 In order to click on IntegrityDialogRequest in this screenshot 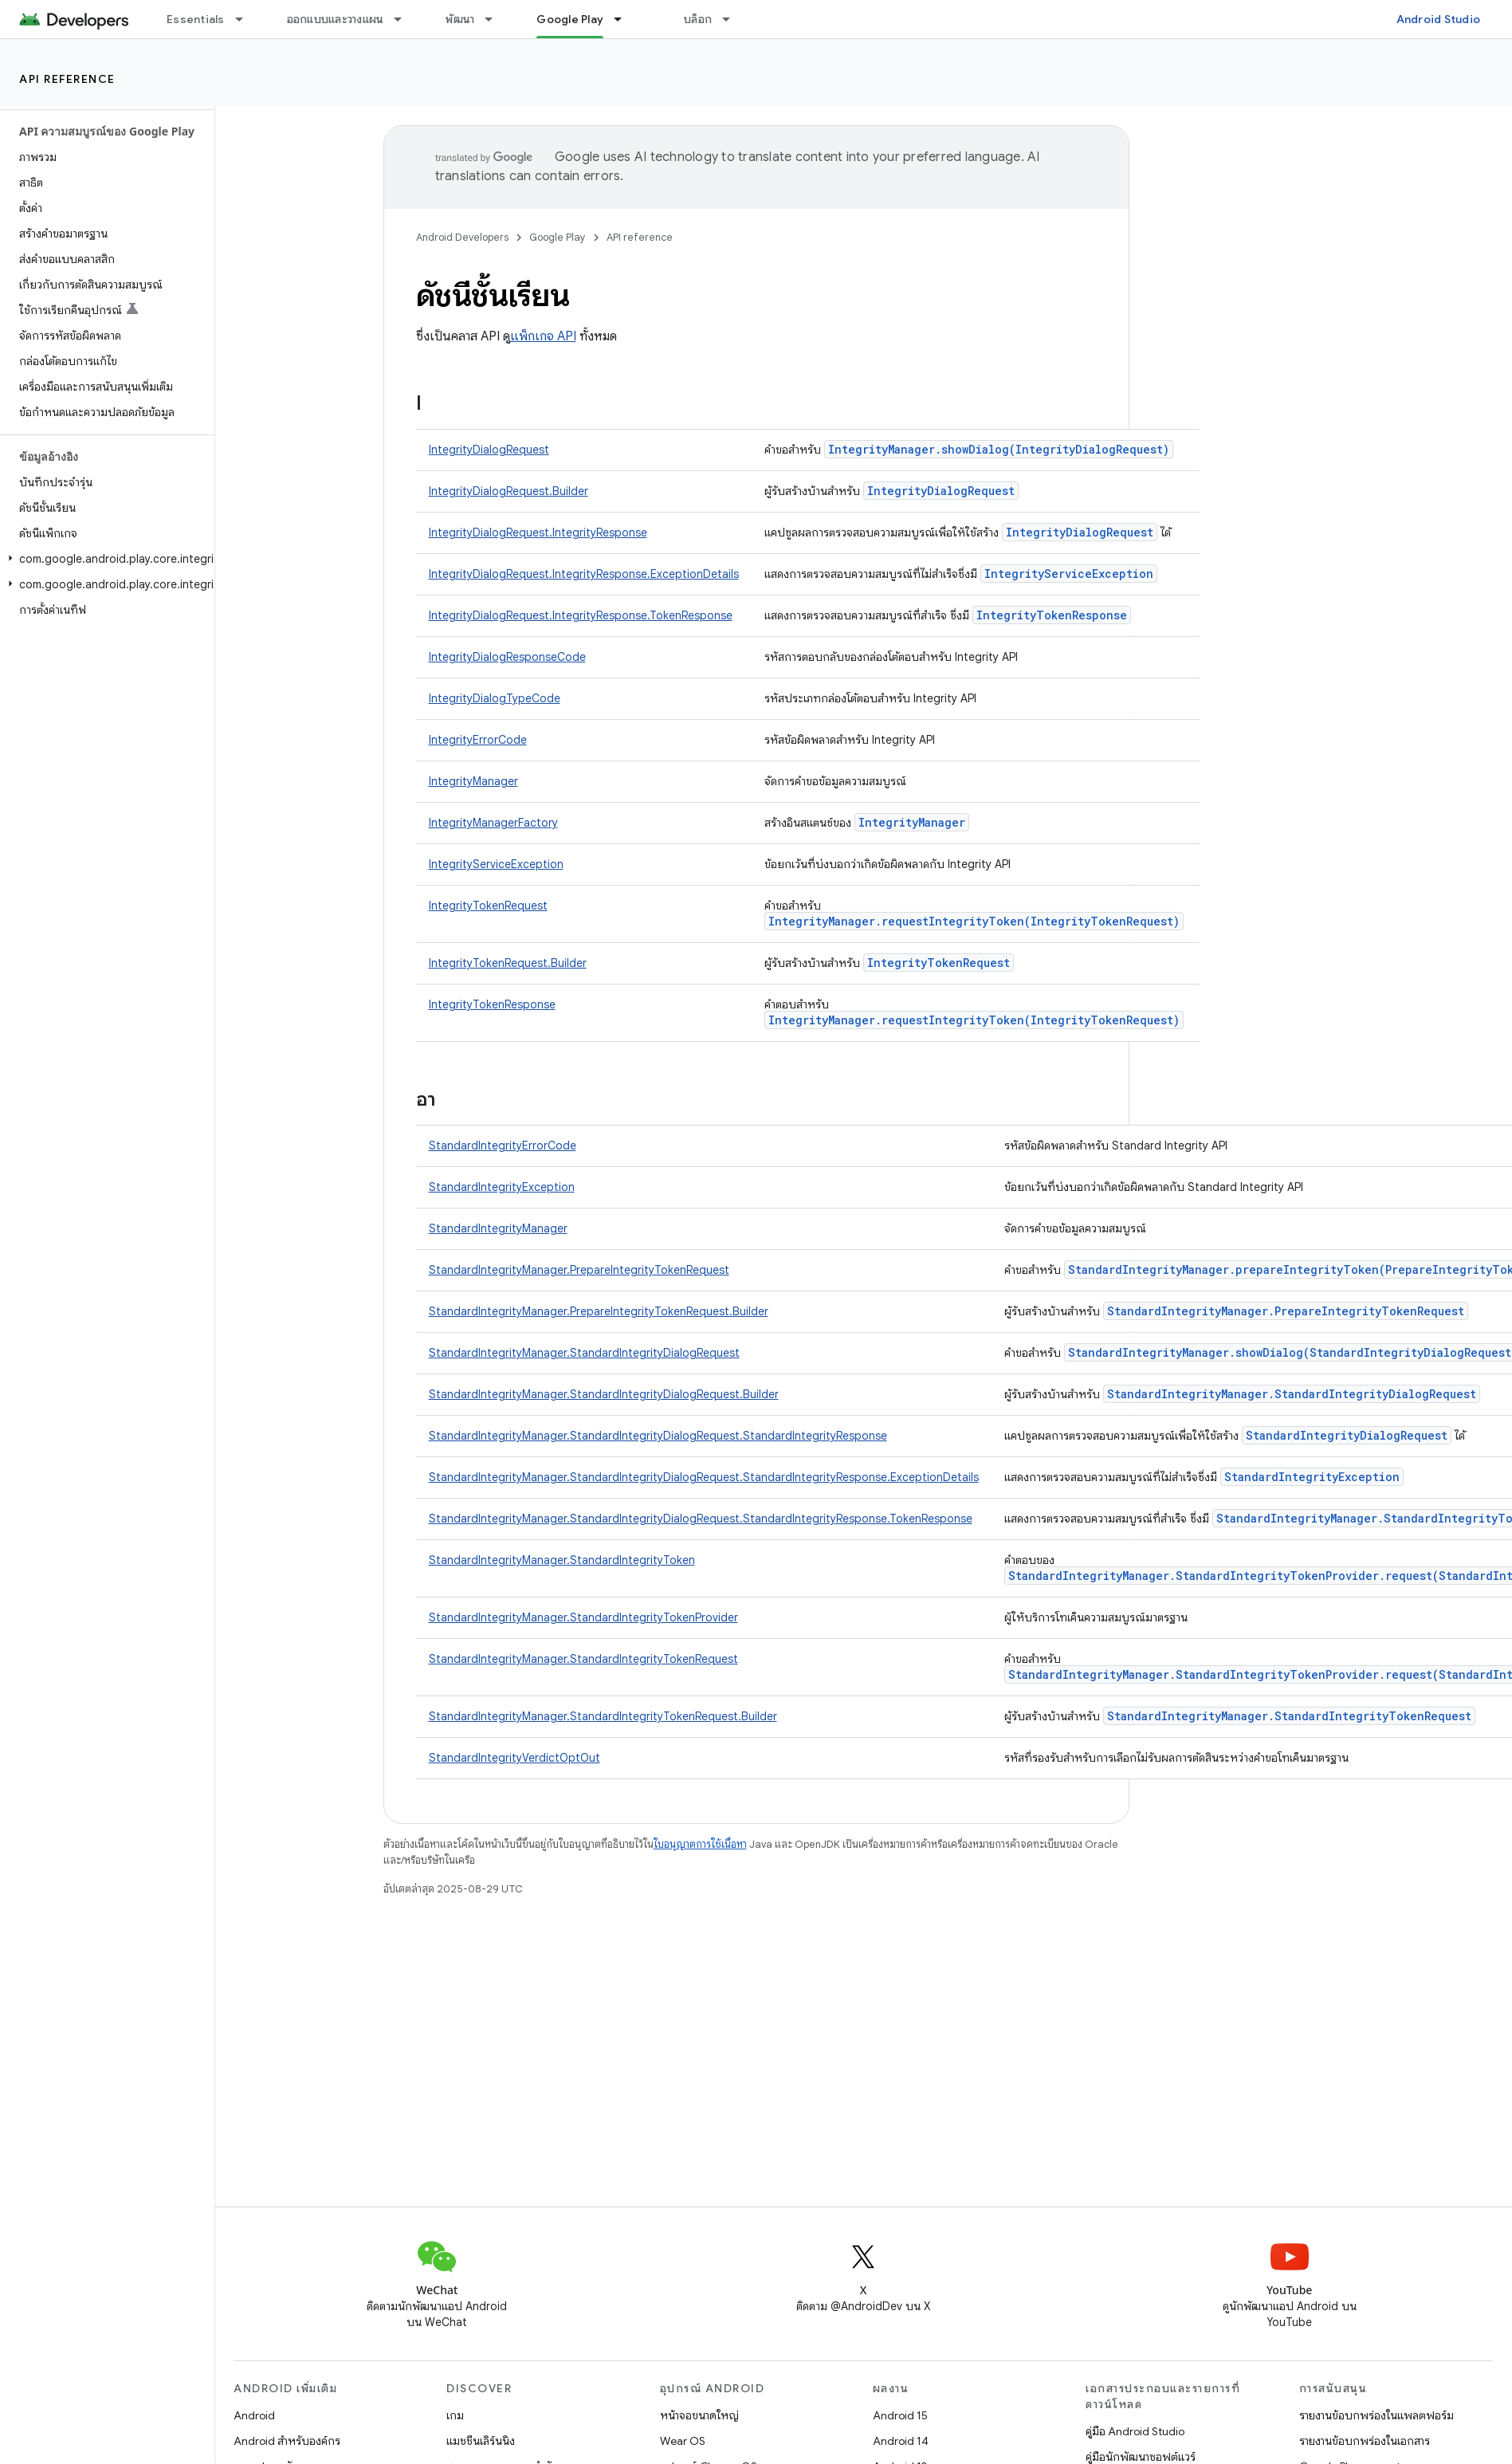, I will do `click(489, 449)`.